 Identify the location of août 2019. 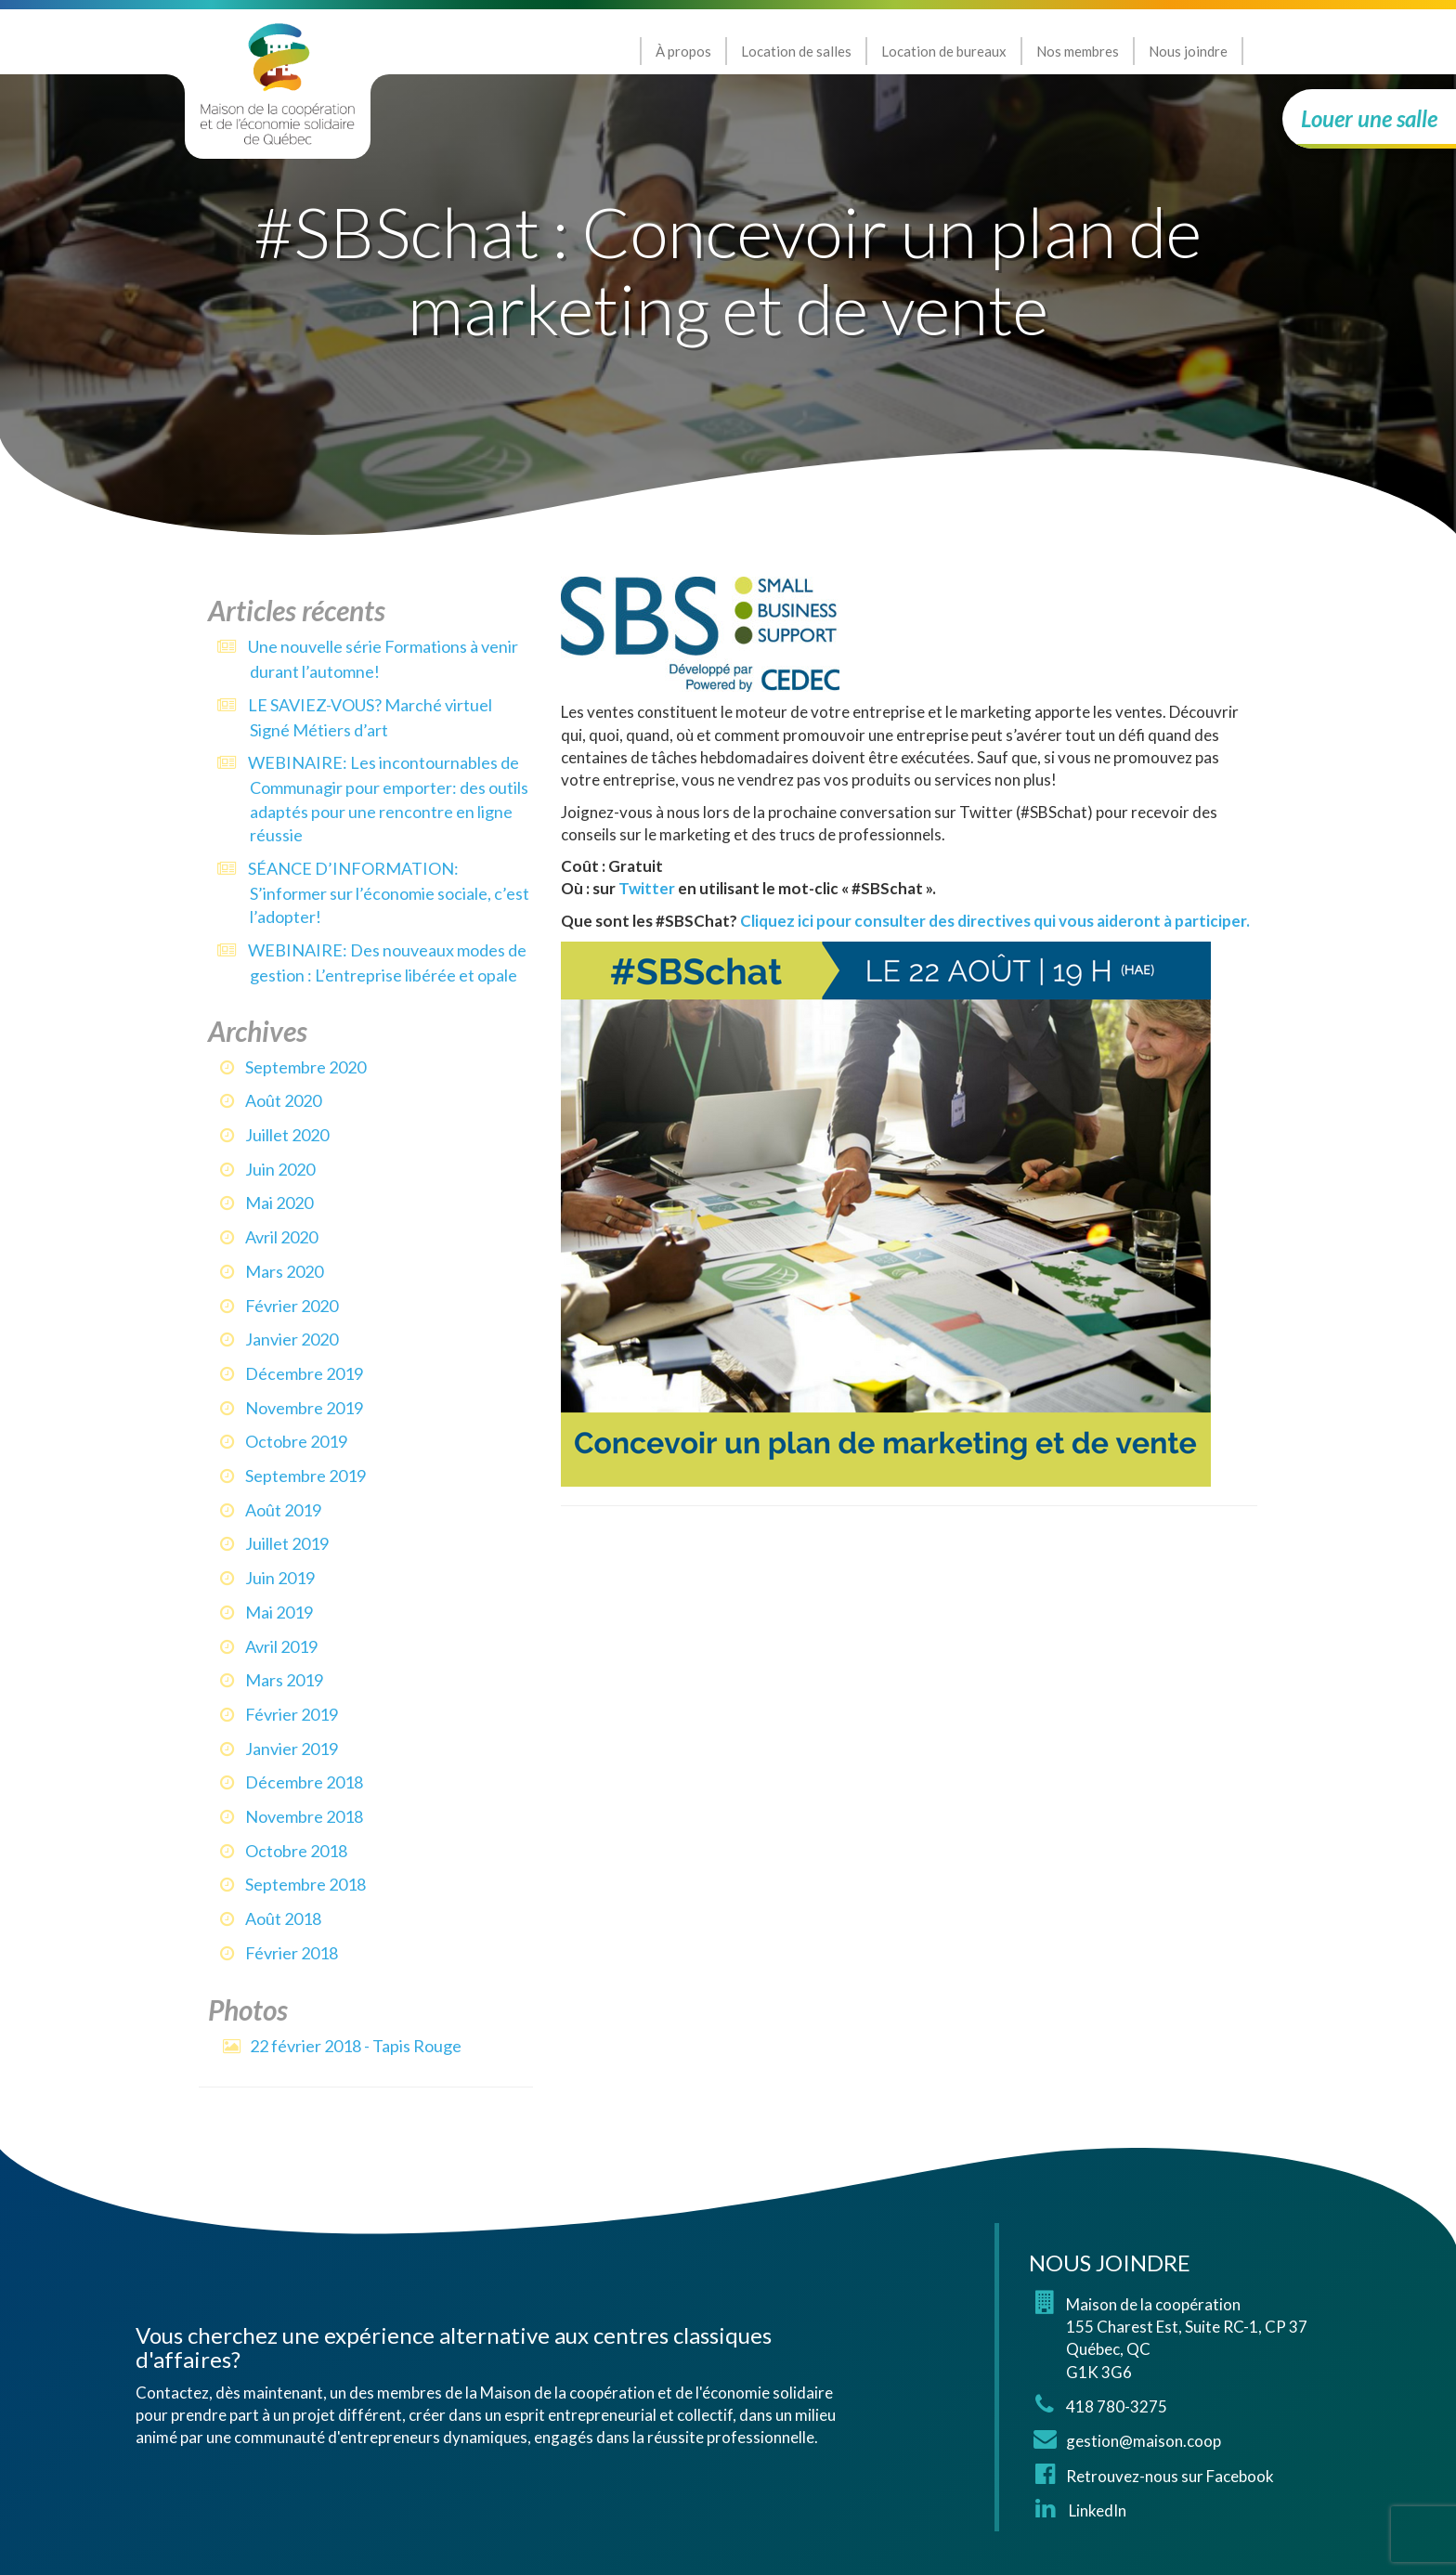
(283, 1510).